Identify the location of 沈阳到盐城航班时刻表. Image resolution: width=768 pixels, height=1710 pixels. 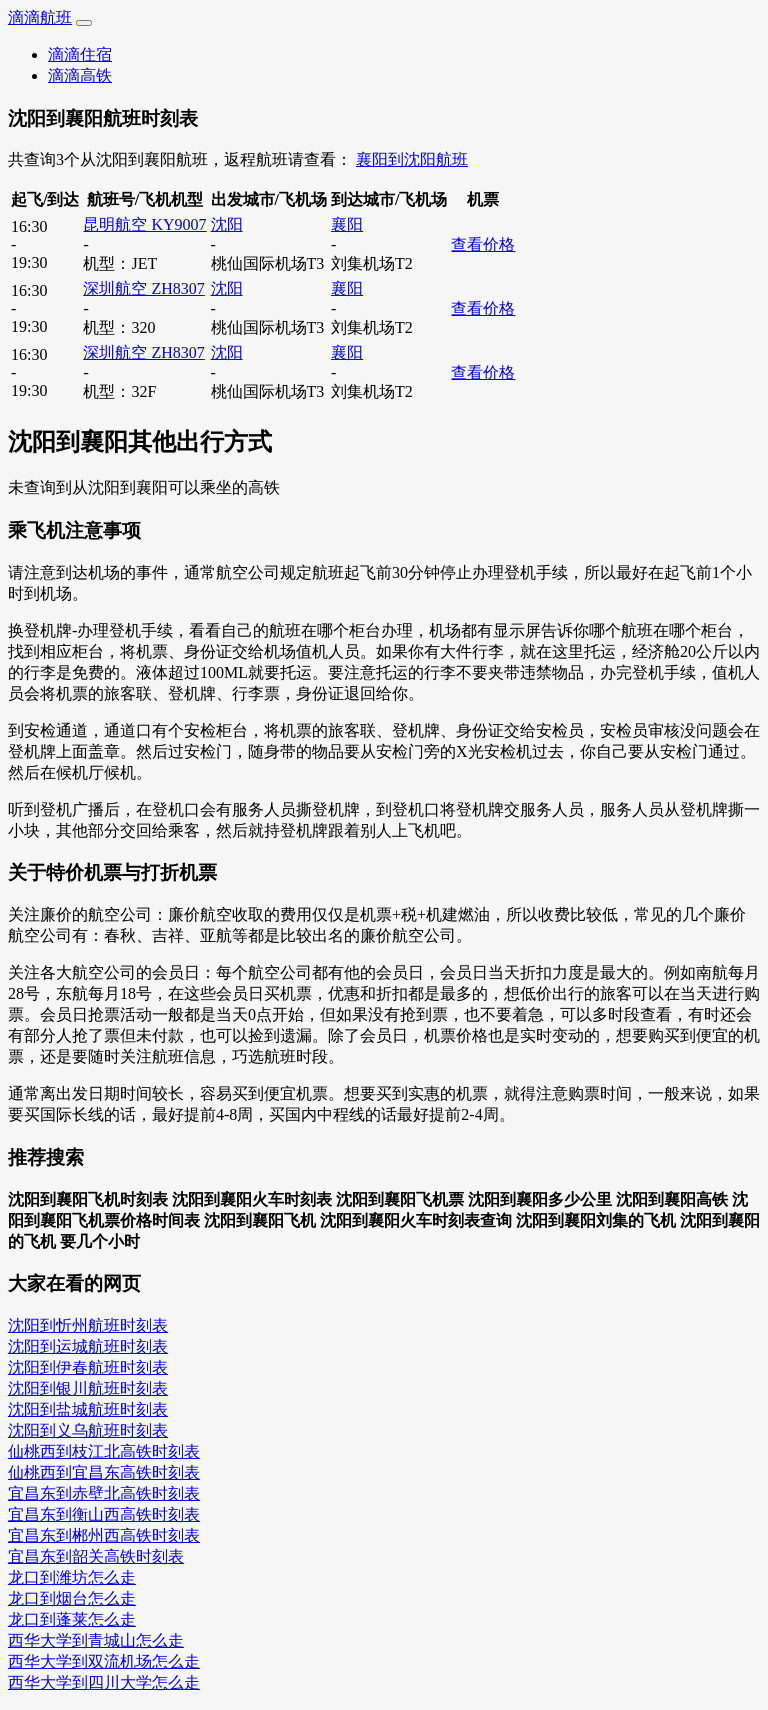
(88, 1409).